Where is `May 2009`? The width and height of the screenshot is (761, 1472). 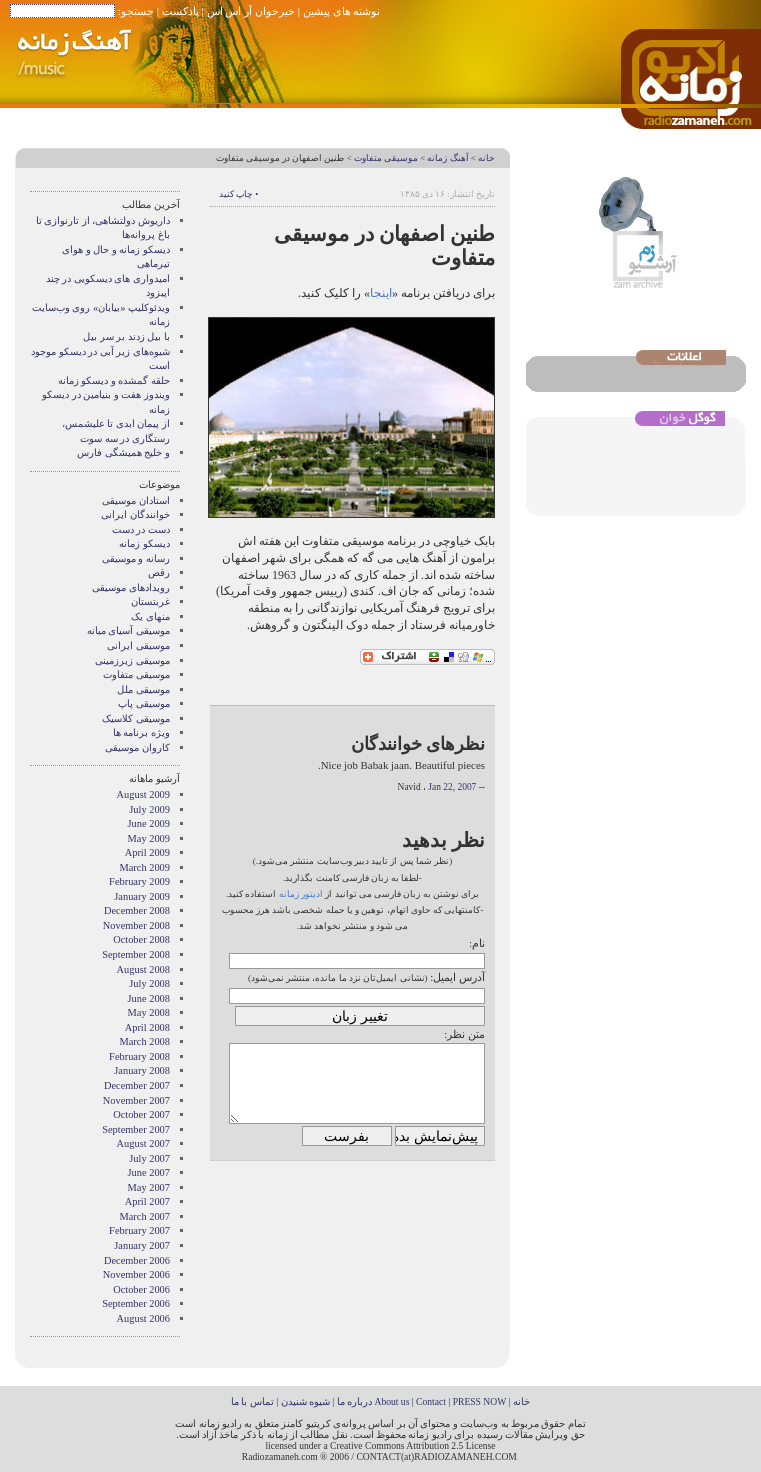 May 2009 is located at coordinates (149, 838).